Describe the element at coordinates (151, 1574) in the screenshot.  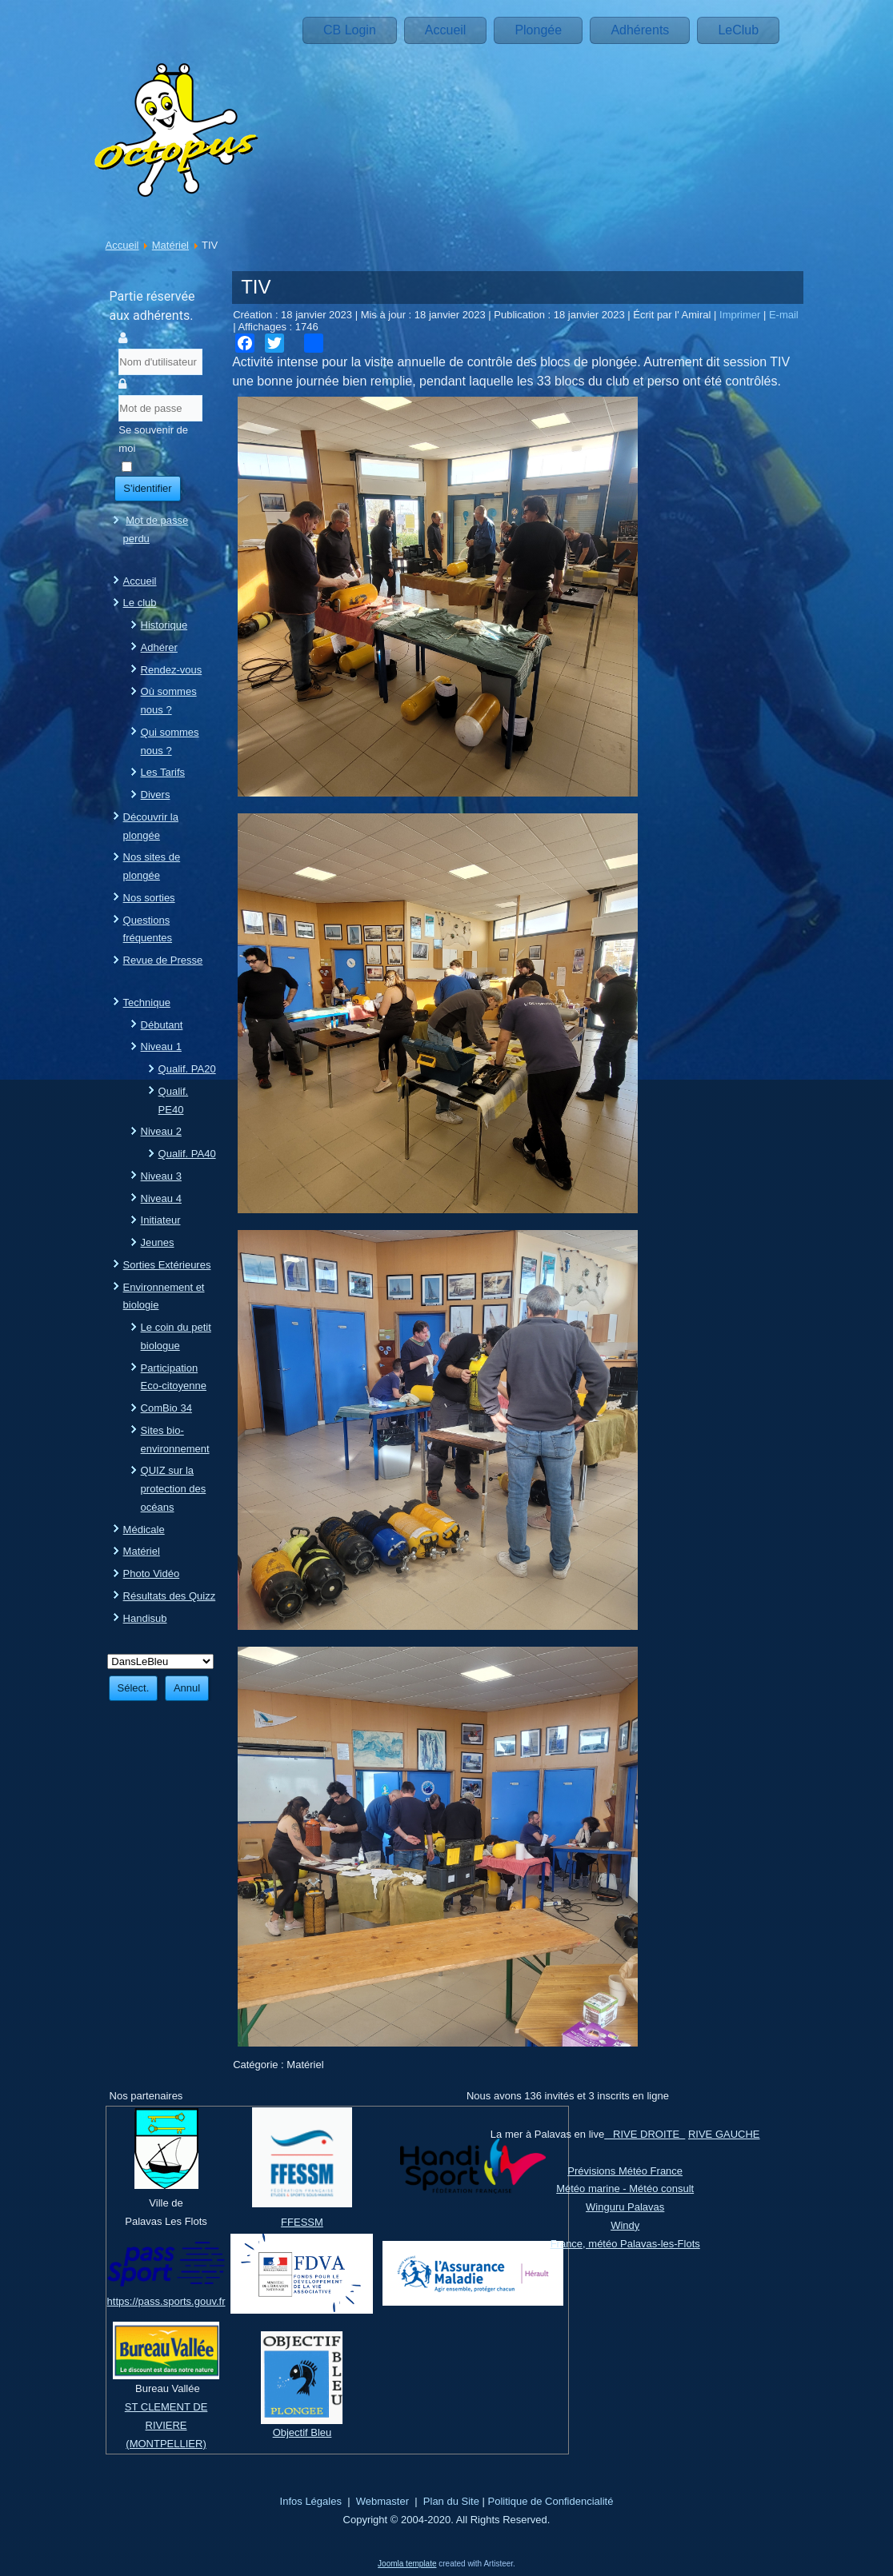
I see `Photo Vidéo` at that location.